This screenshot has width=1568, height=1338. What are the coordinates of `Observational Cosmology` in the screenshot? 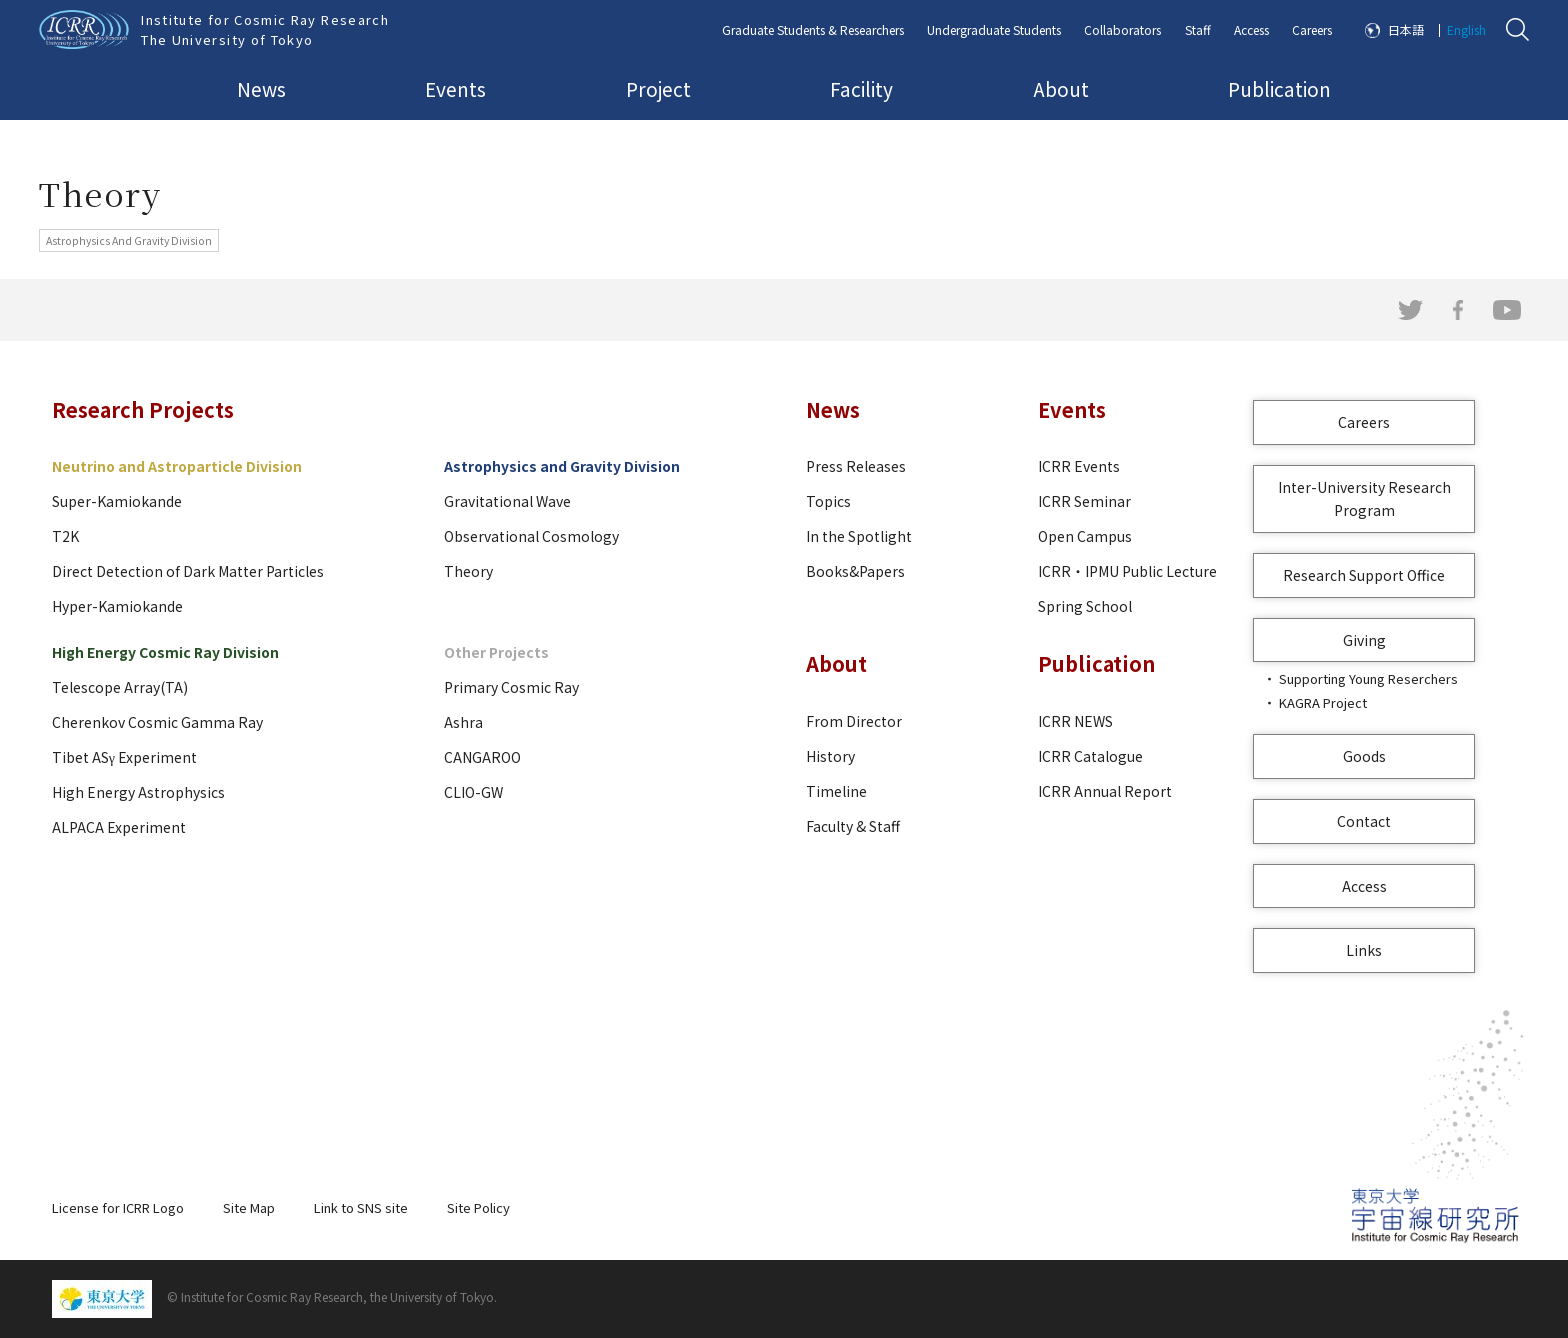 It's located at (531, 536).